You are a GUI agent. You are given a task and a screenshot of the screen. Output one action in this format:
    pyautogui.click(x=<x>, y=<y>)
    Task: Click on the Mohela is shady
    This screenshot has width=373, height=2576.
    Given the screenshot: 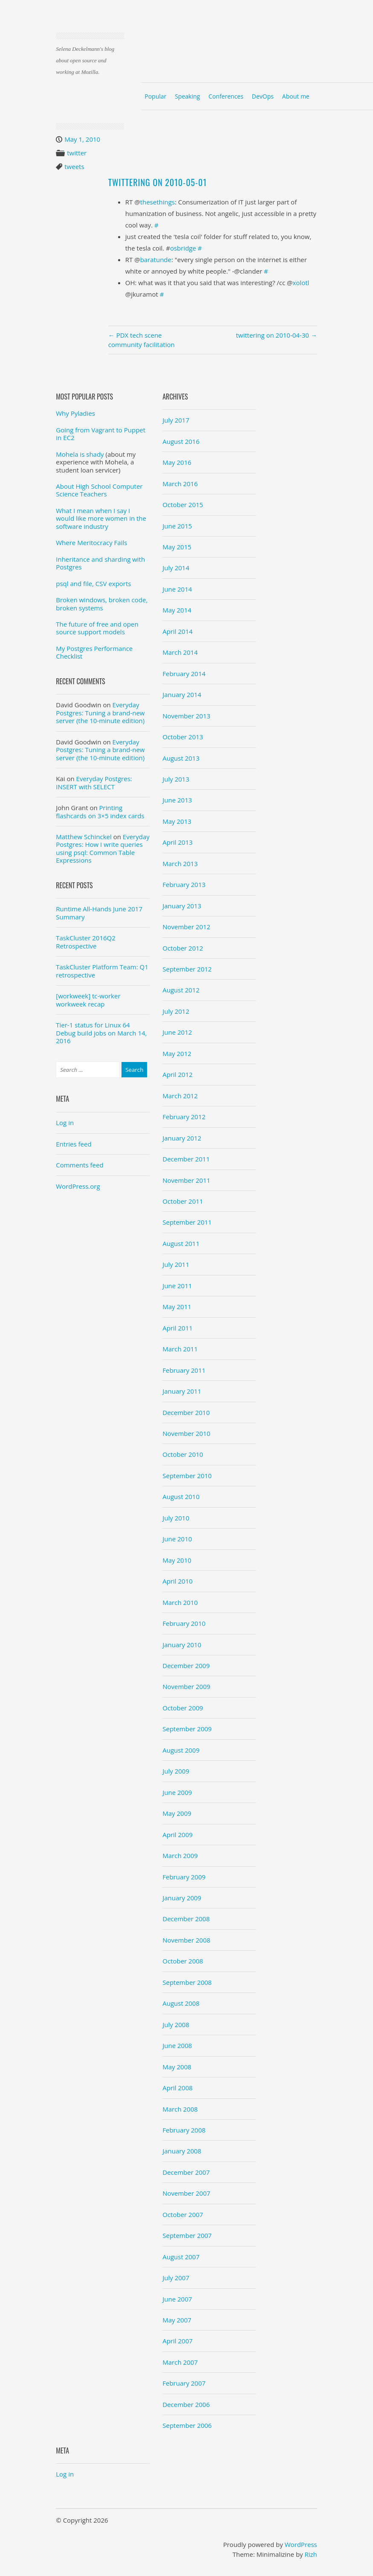 What is the action you would take?
    pyautogui.click(x=80, y=454)
    